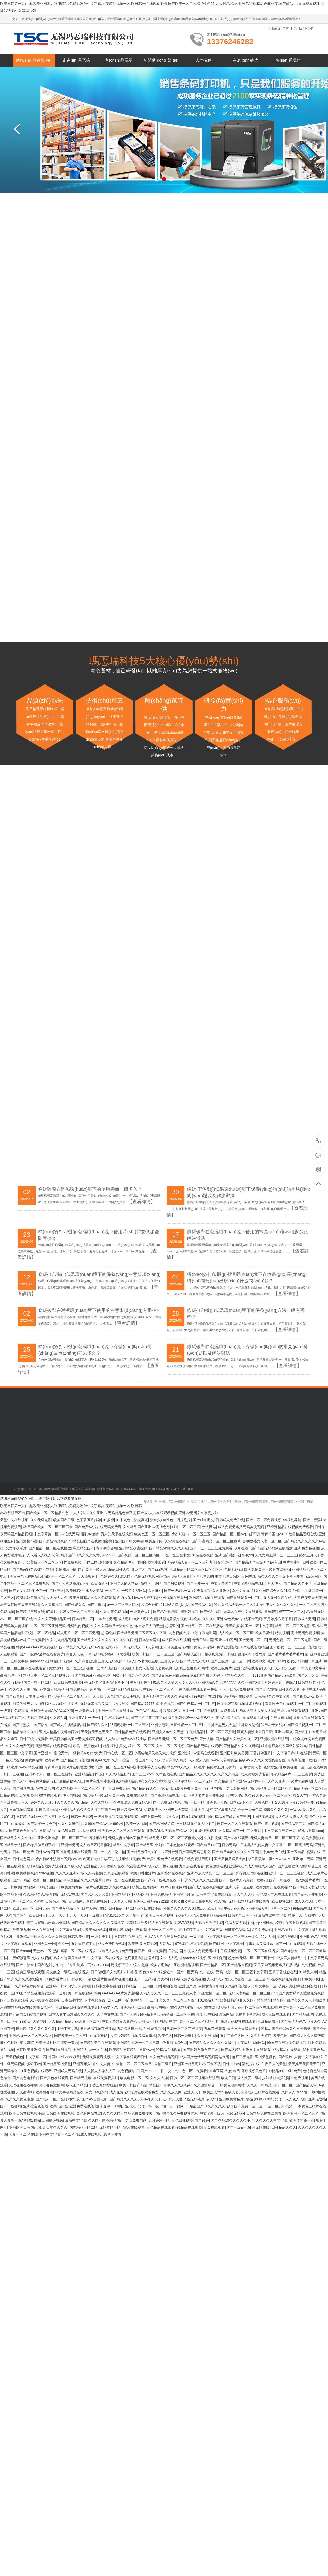 Image resolution: width=328 pixels, height=2576 pixels. What do you see at coordinates (47, 1880) in the screenshot?
I see `欧美一区二区精品` at bounding box center [47, 1880].